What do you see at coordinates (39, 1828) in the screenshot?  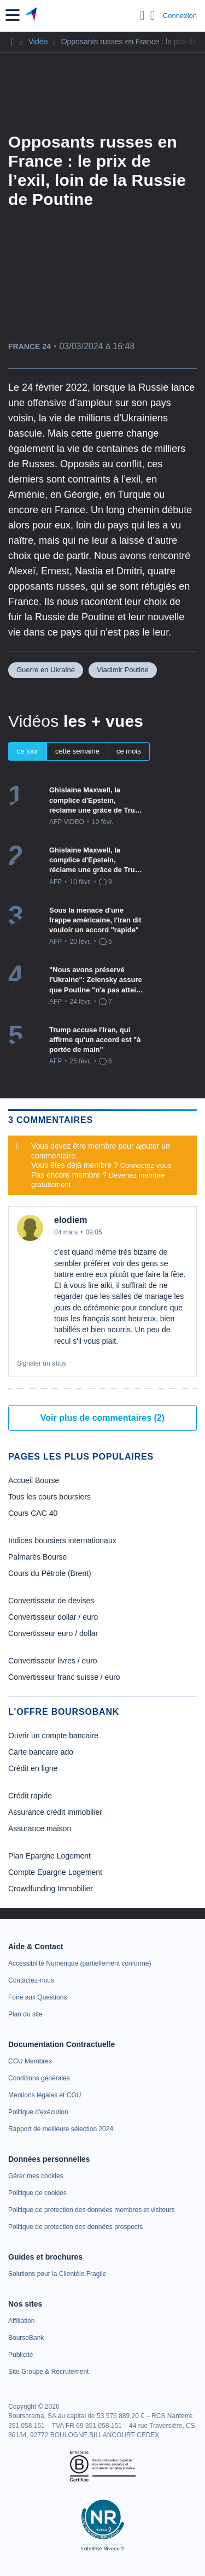 I see `Assurance maison` at bounding box center [39, 1828].